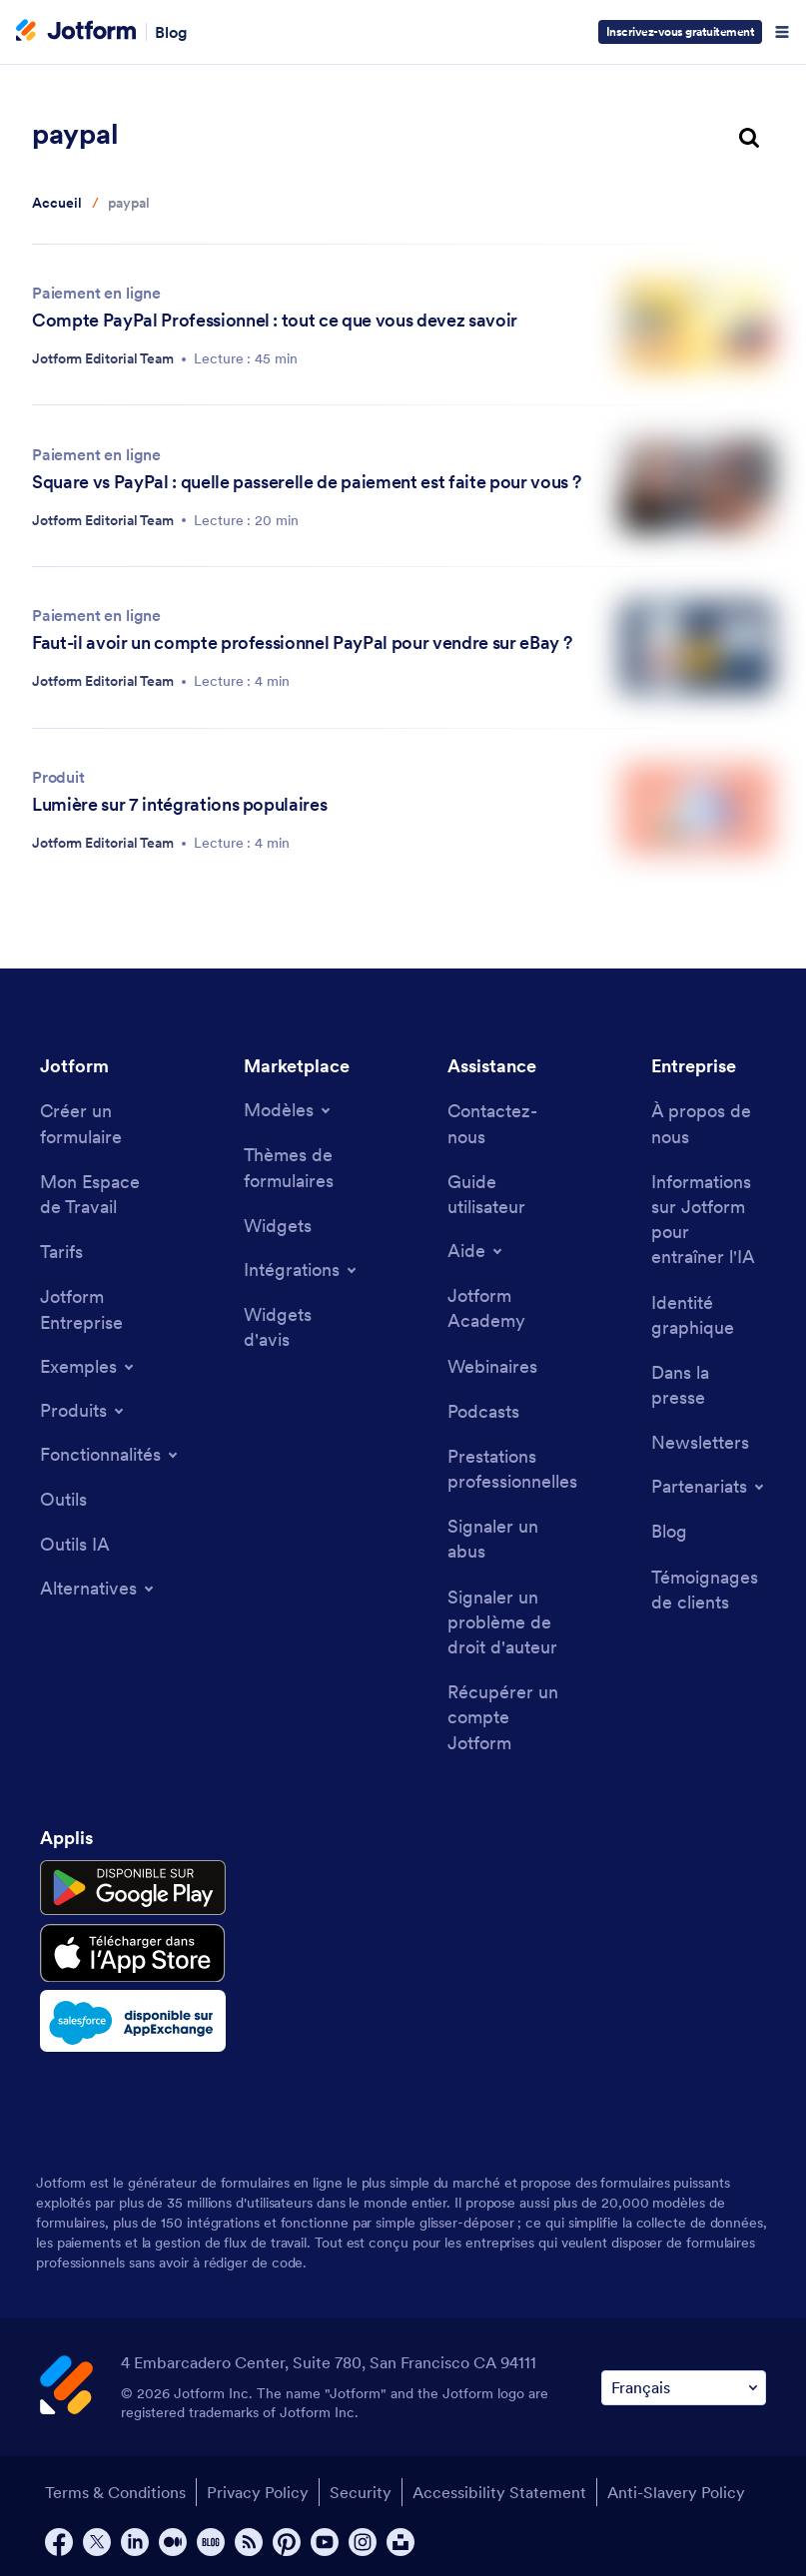  What do you see at coordinates (504, 1622) in the screenshot?
I see `[Report Copyright Issue]` at bounding box center [504, 1622].